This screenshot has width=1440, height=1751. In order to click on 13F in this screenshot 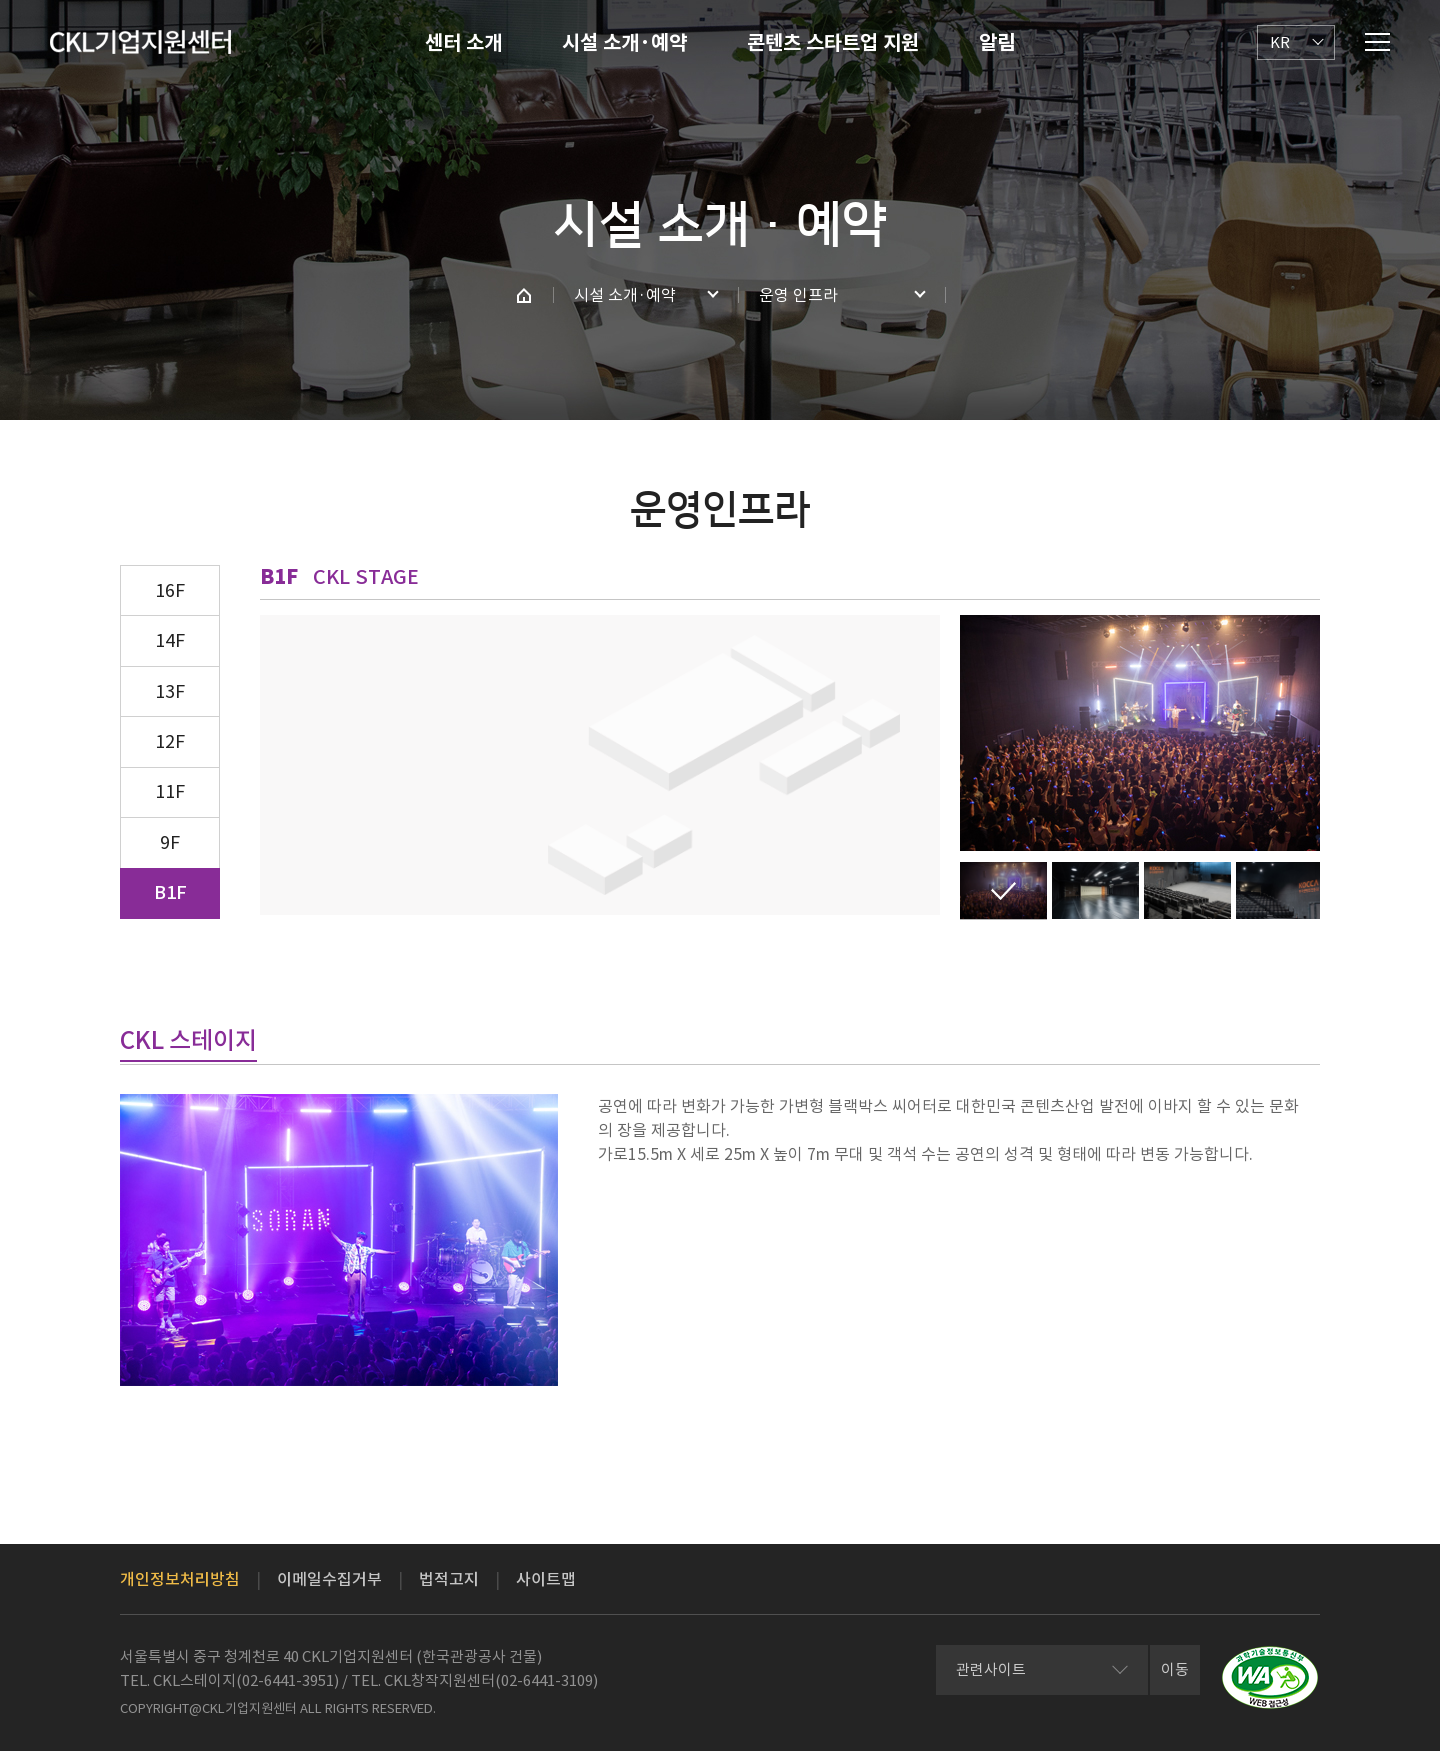, I will do `click(170, 691)`.